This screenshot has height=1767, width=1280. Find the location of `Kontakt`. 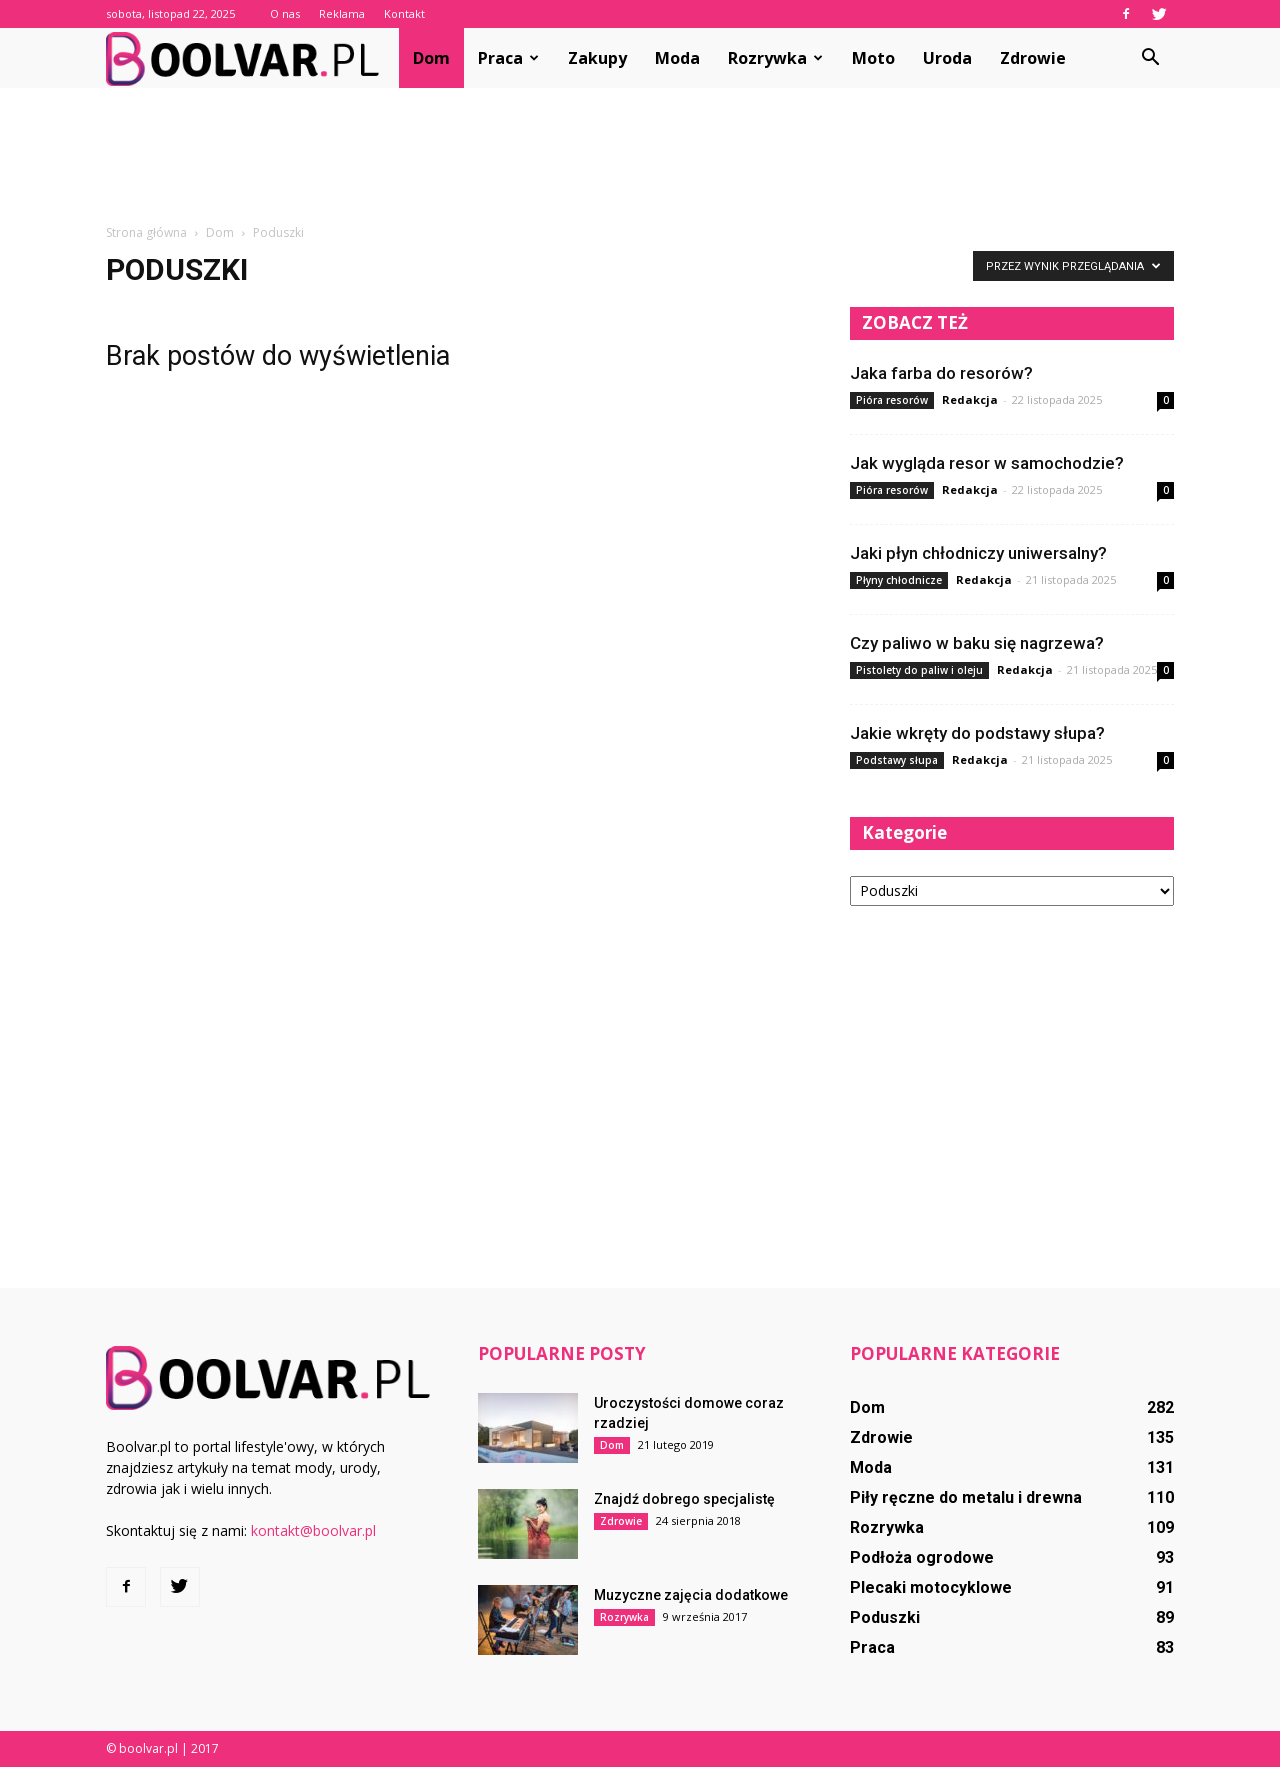

Kontakt is located at coordinates (404, 13).